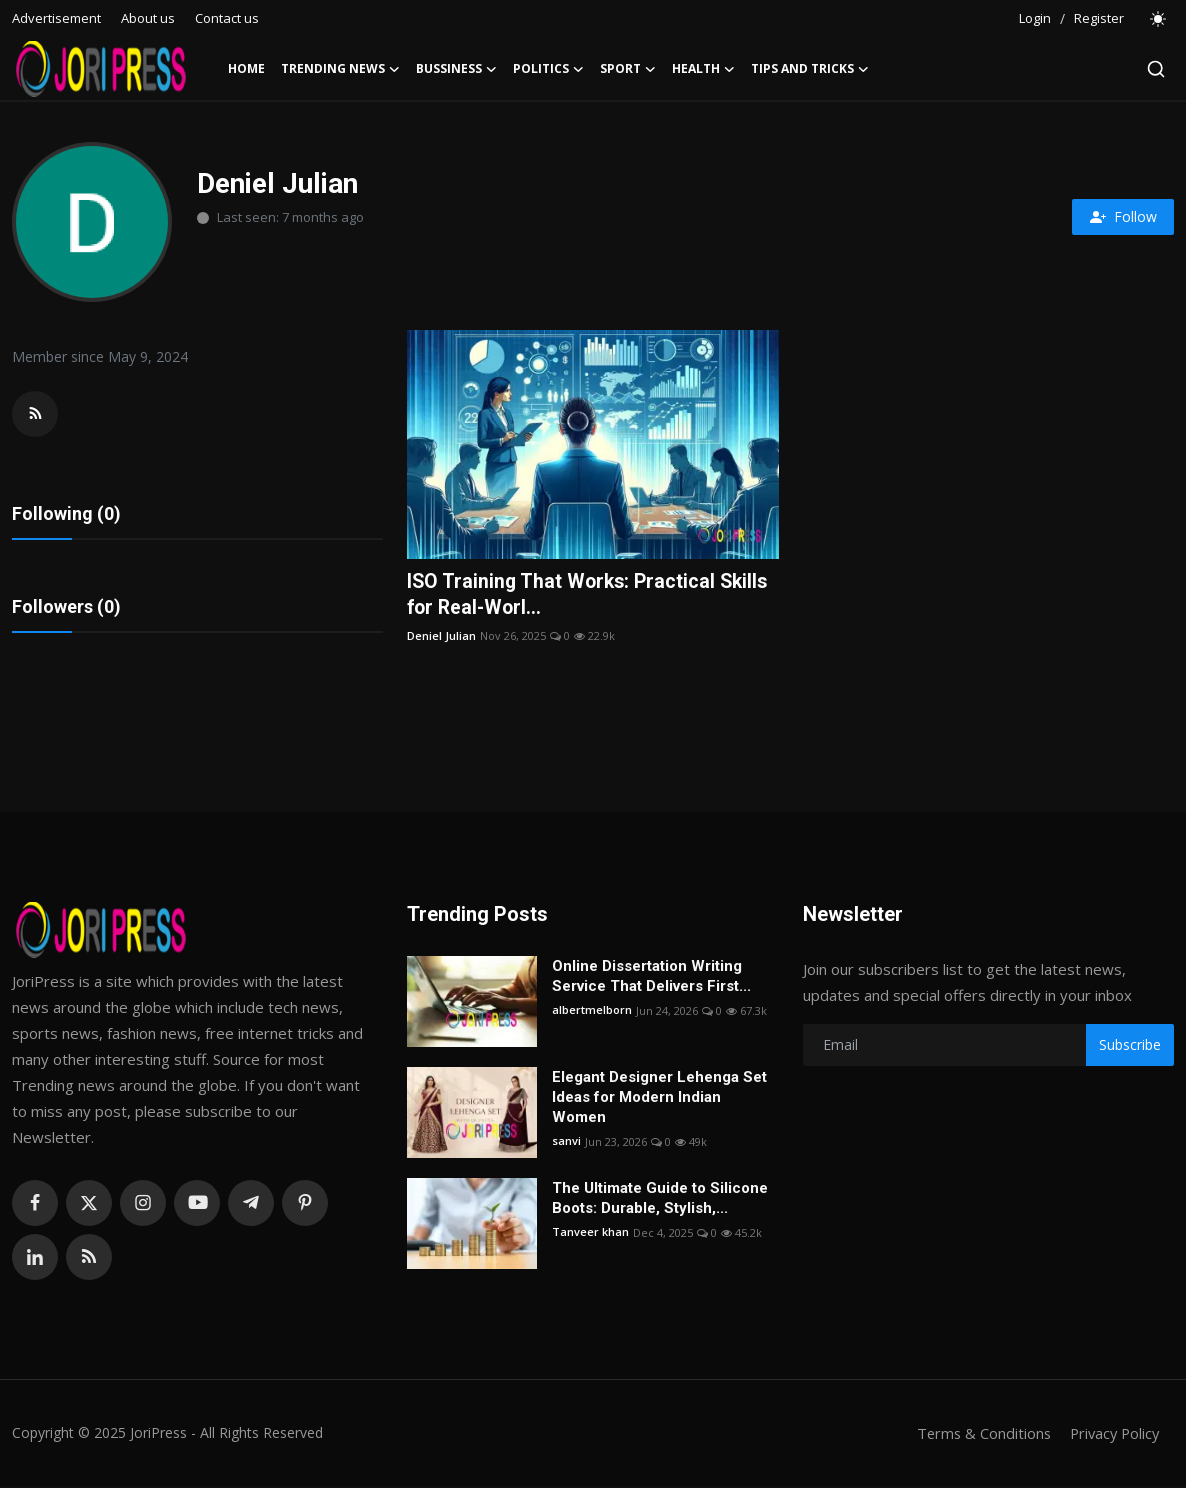 The image size is (1186, 1488). What do you see at coordinates (703, 69) in the screenshot?
I see `Health [button]` at bounding box center [703, 69].